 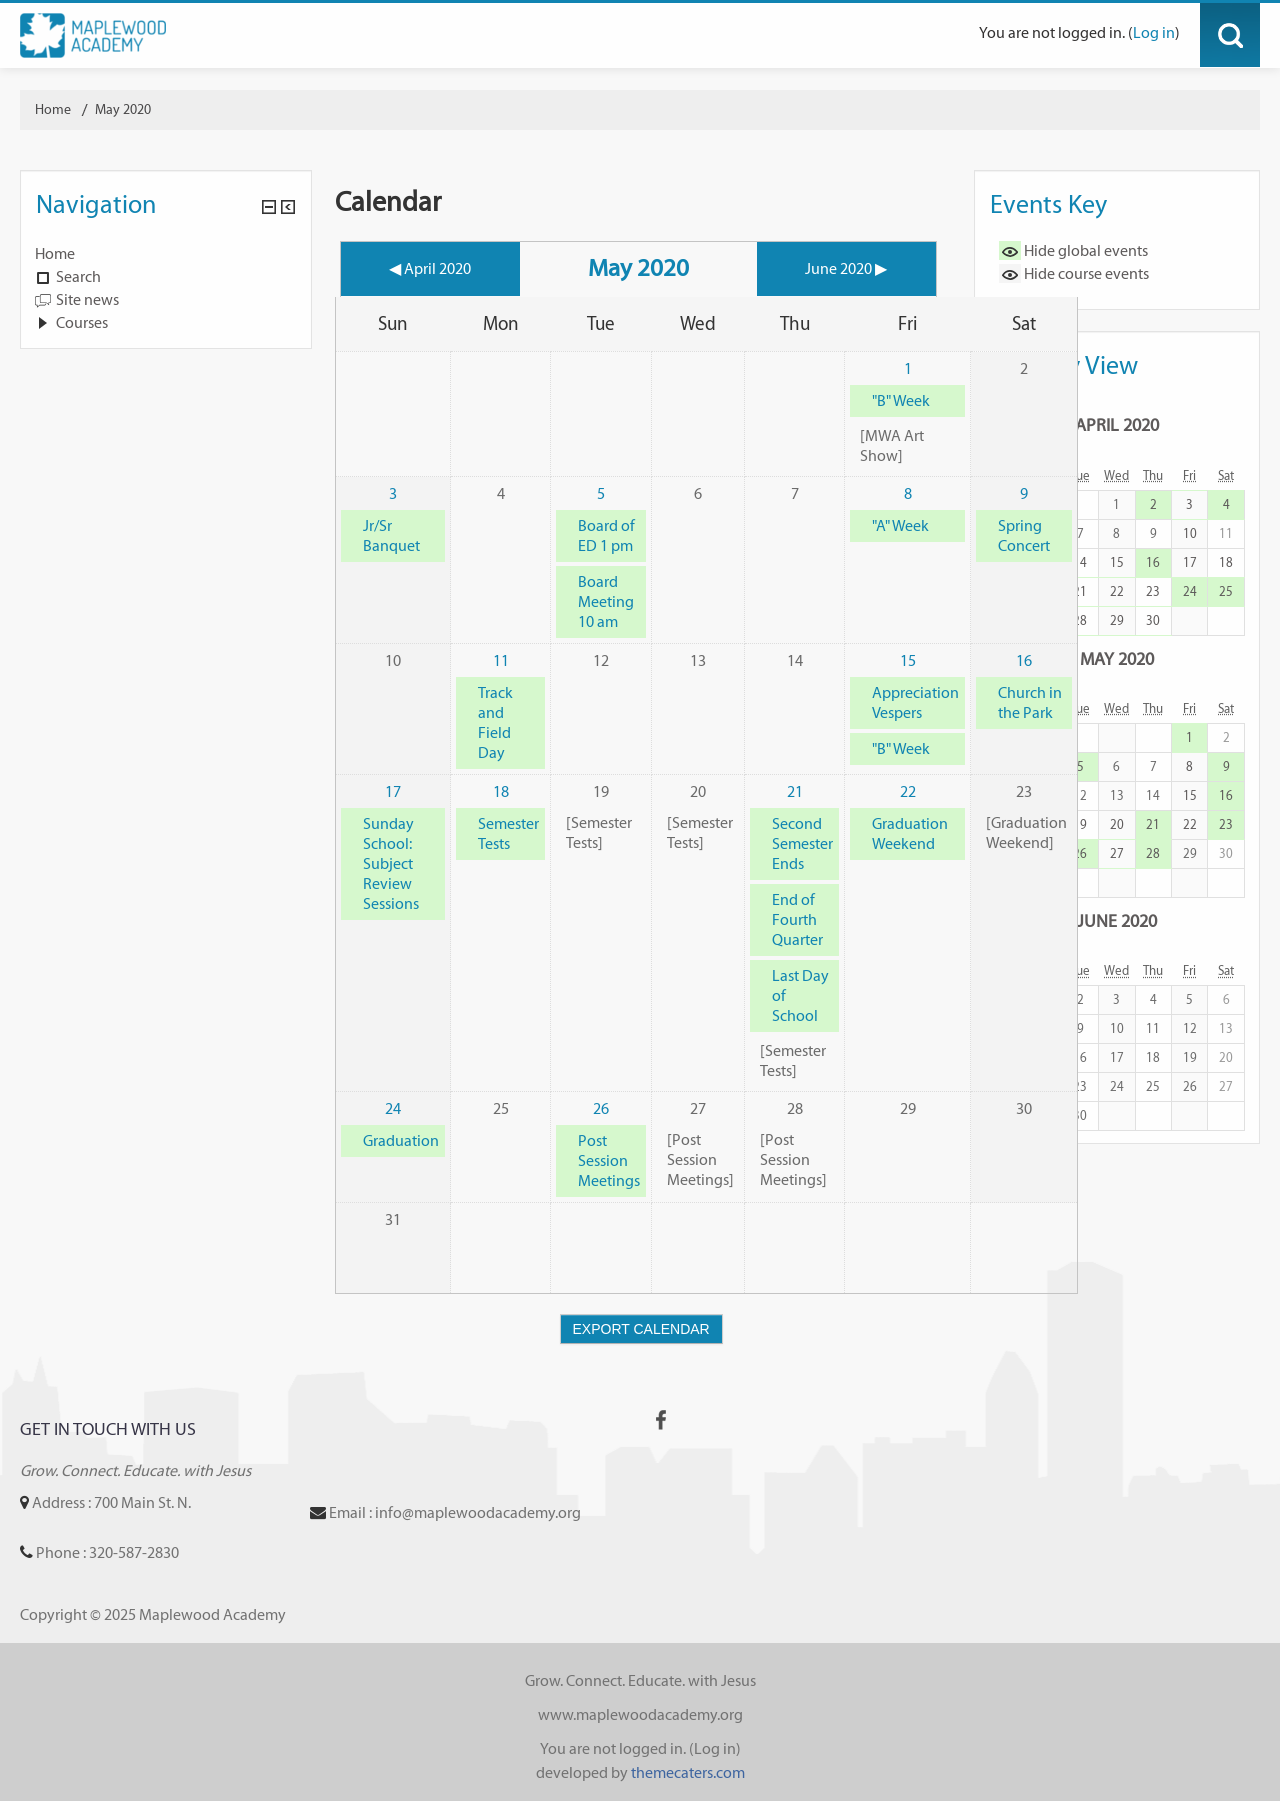 What do you see at coordinates (1117, 620) in the screenshot?
I see `29` at bounding box center [1117, 620].